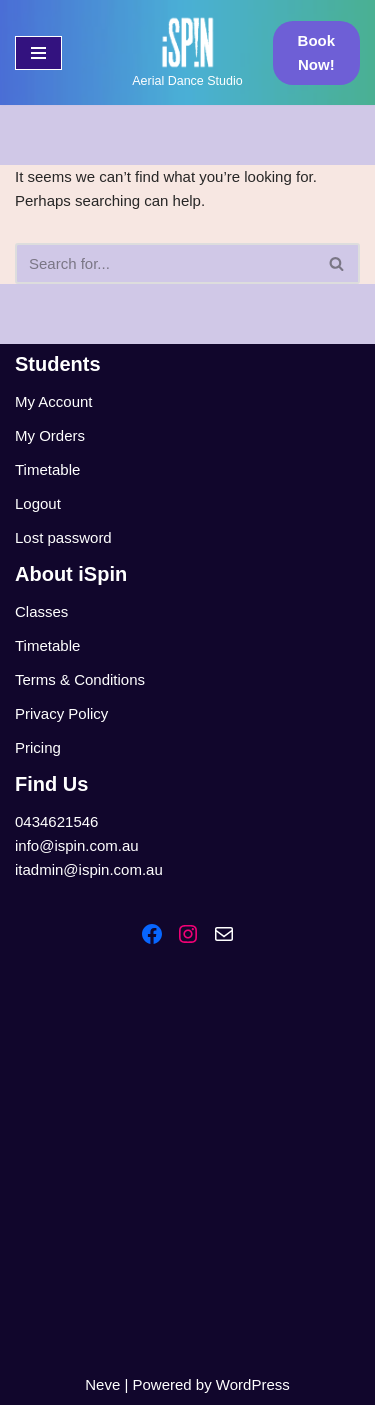 This screenshot has height=1405, width=375. What do you see at coordinates (89, 869) in the screenshot?
I see `itadmin@ispin.com.au` at bounding box center [89, 869].